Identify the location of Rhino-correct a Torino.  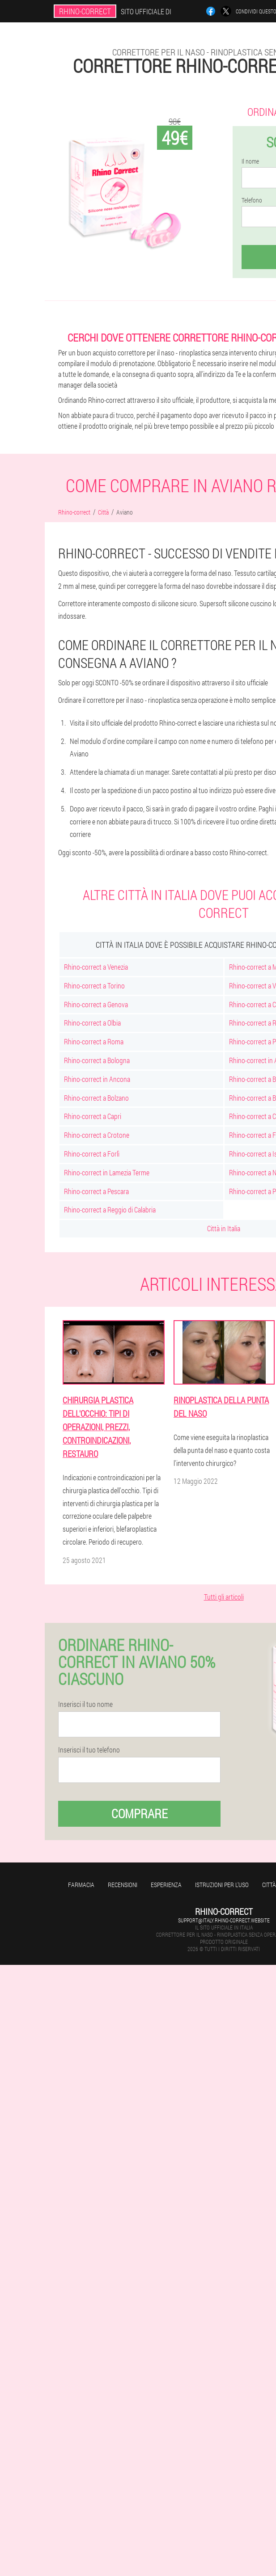
(94, 985).